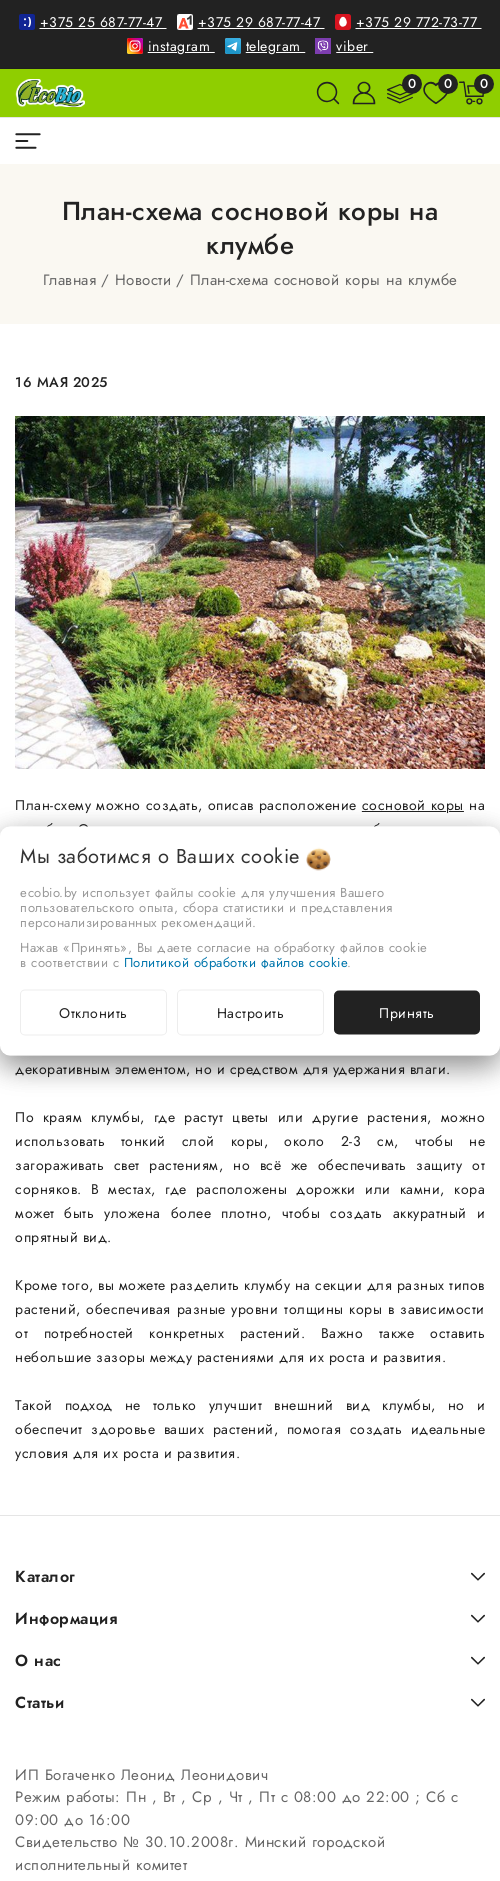 The height and width of the screenshot is (1881, 500). I want to click on Принять, so click(407, 1012).